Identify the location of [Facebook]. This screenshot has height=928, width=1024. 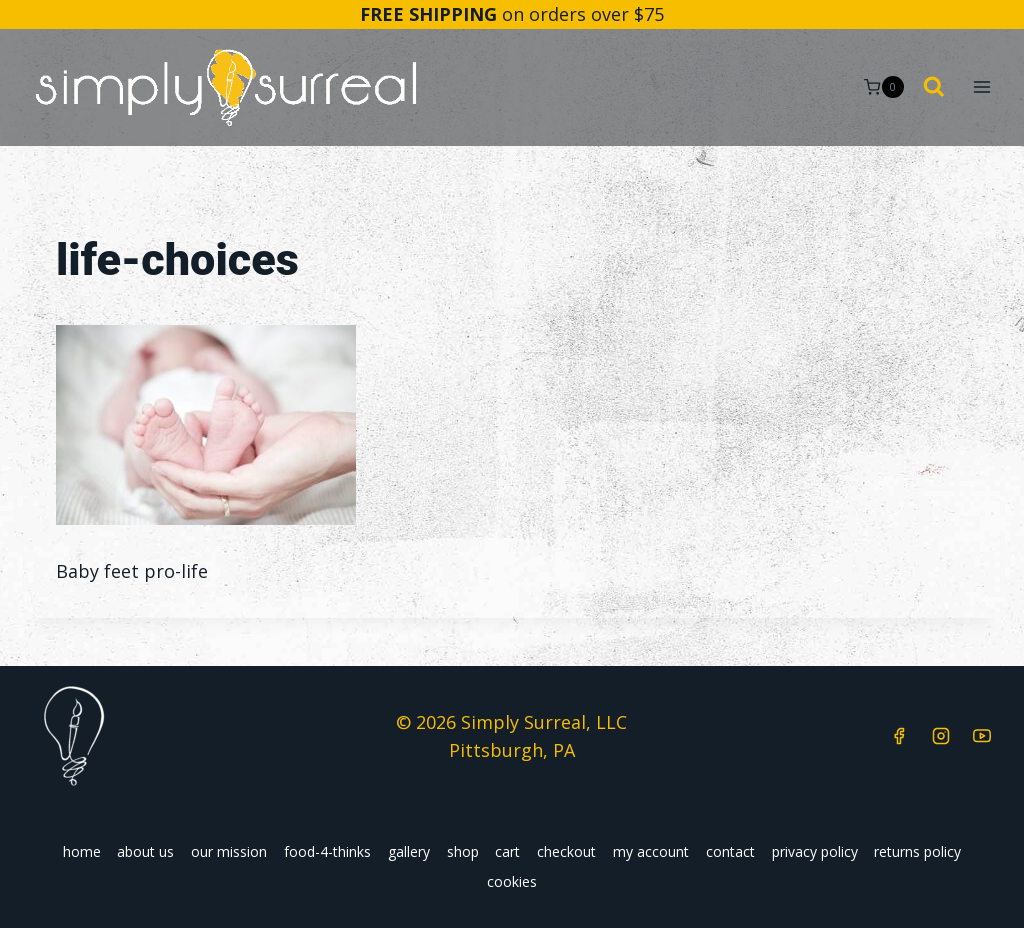
(899, 736).